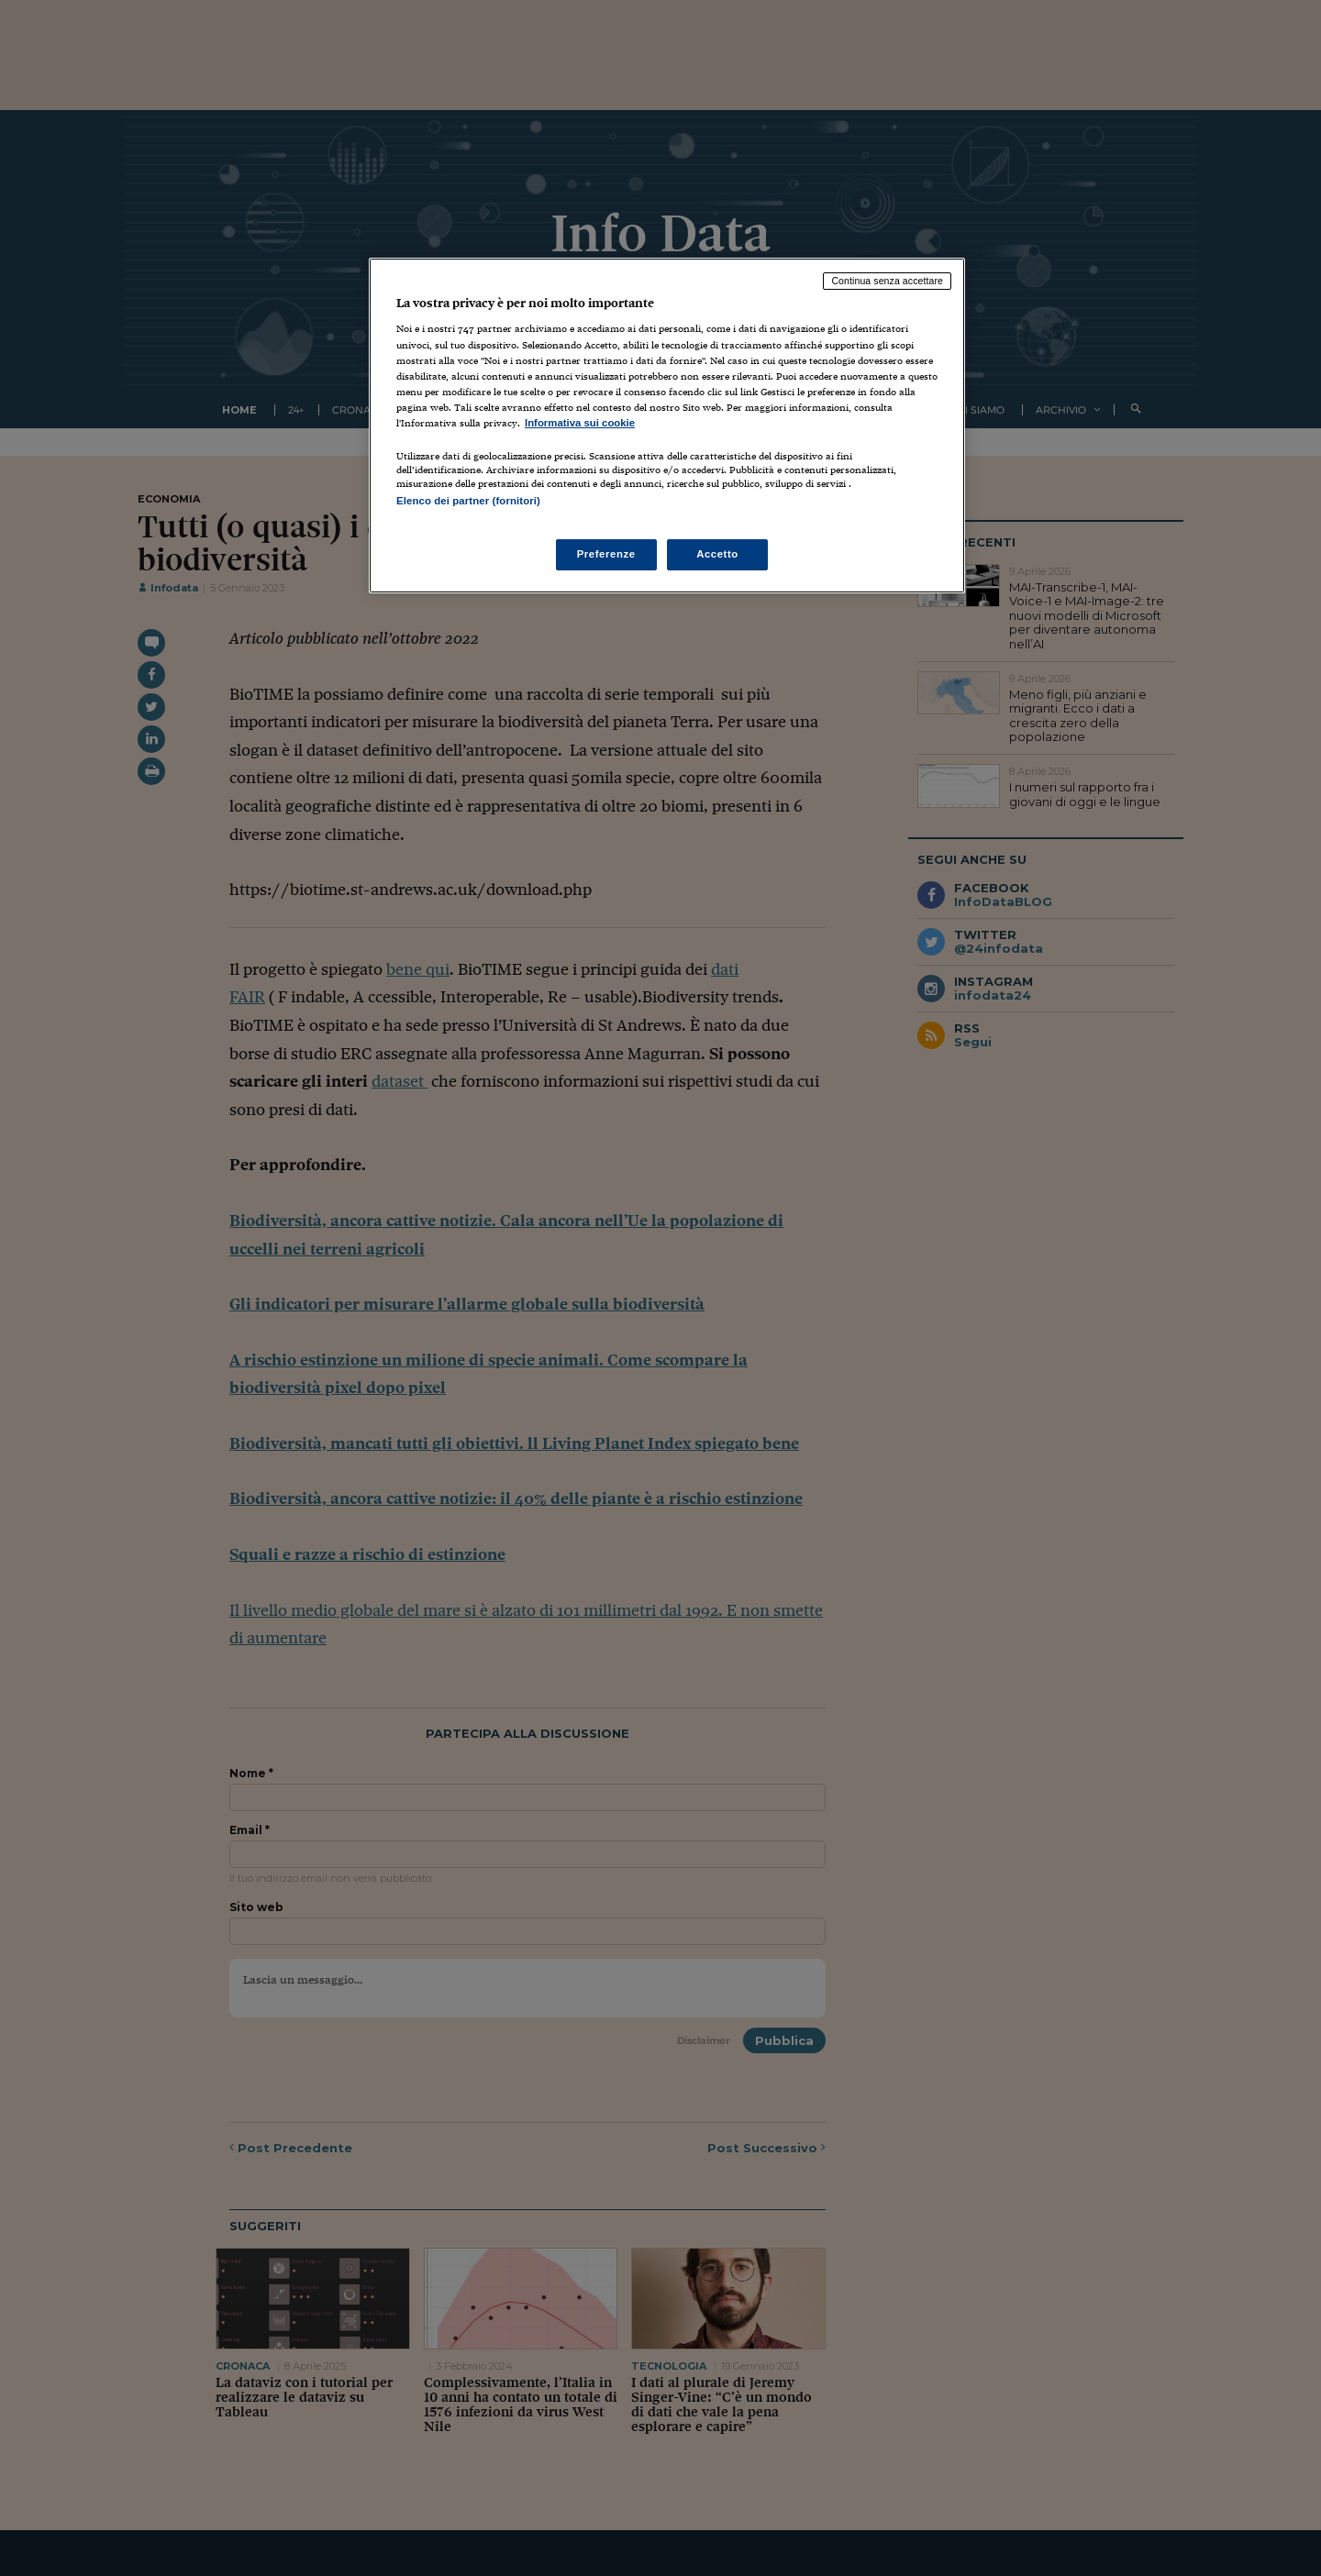 This screenshot has height=2576, width=1321. I want to click on Elenco dei partner (fornitori), so click(468, 500).